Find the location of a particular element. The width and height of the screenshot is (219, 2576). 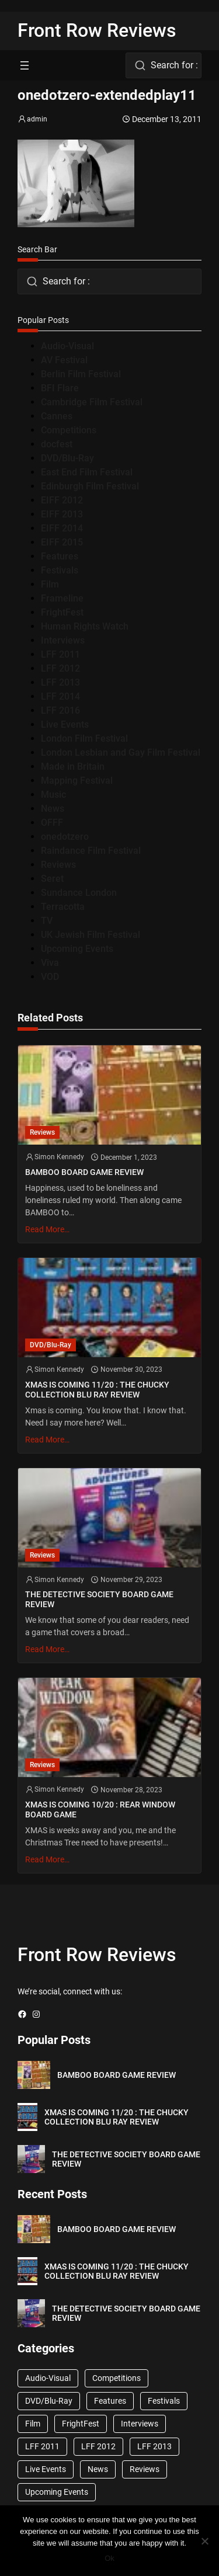

DVD/Blu-Ray is located at coordinates (67, 458).